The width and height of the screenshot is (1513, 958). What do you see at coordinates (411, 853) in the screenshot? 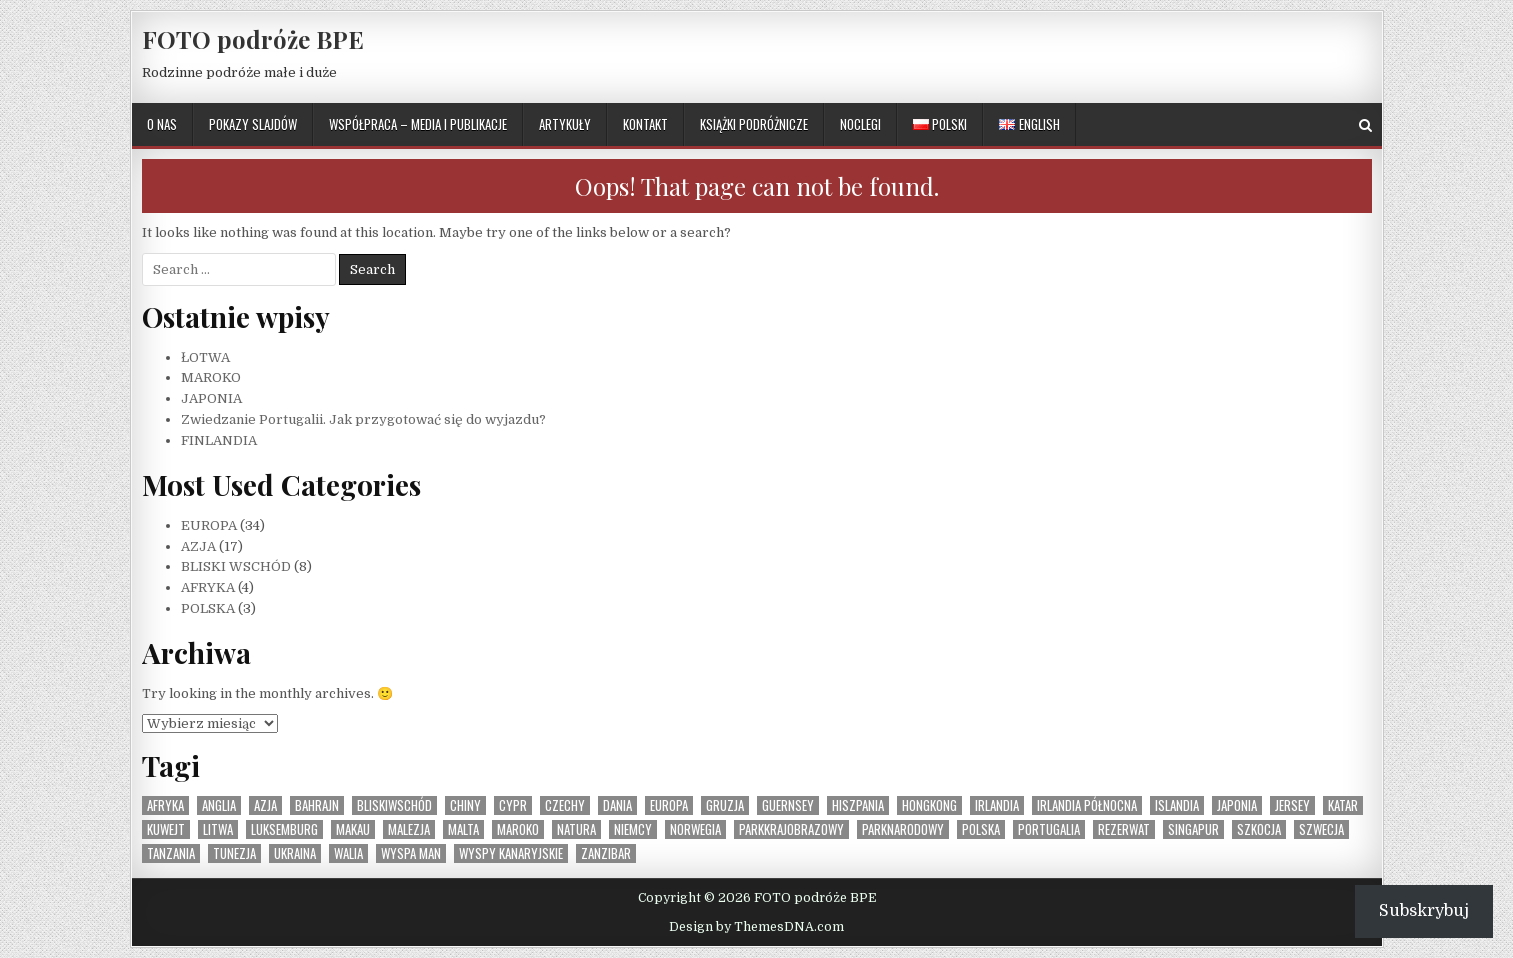
I see `Wyspa Man [Wyspa Man (1 element)]` at bounding box center [411, 853].